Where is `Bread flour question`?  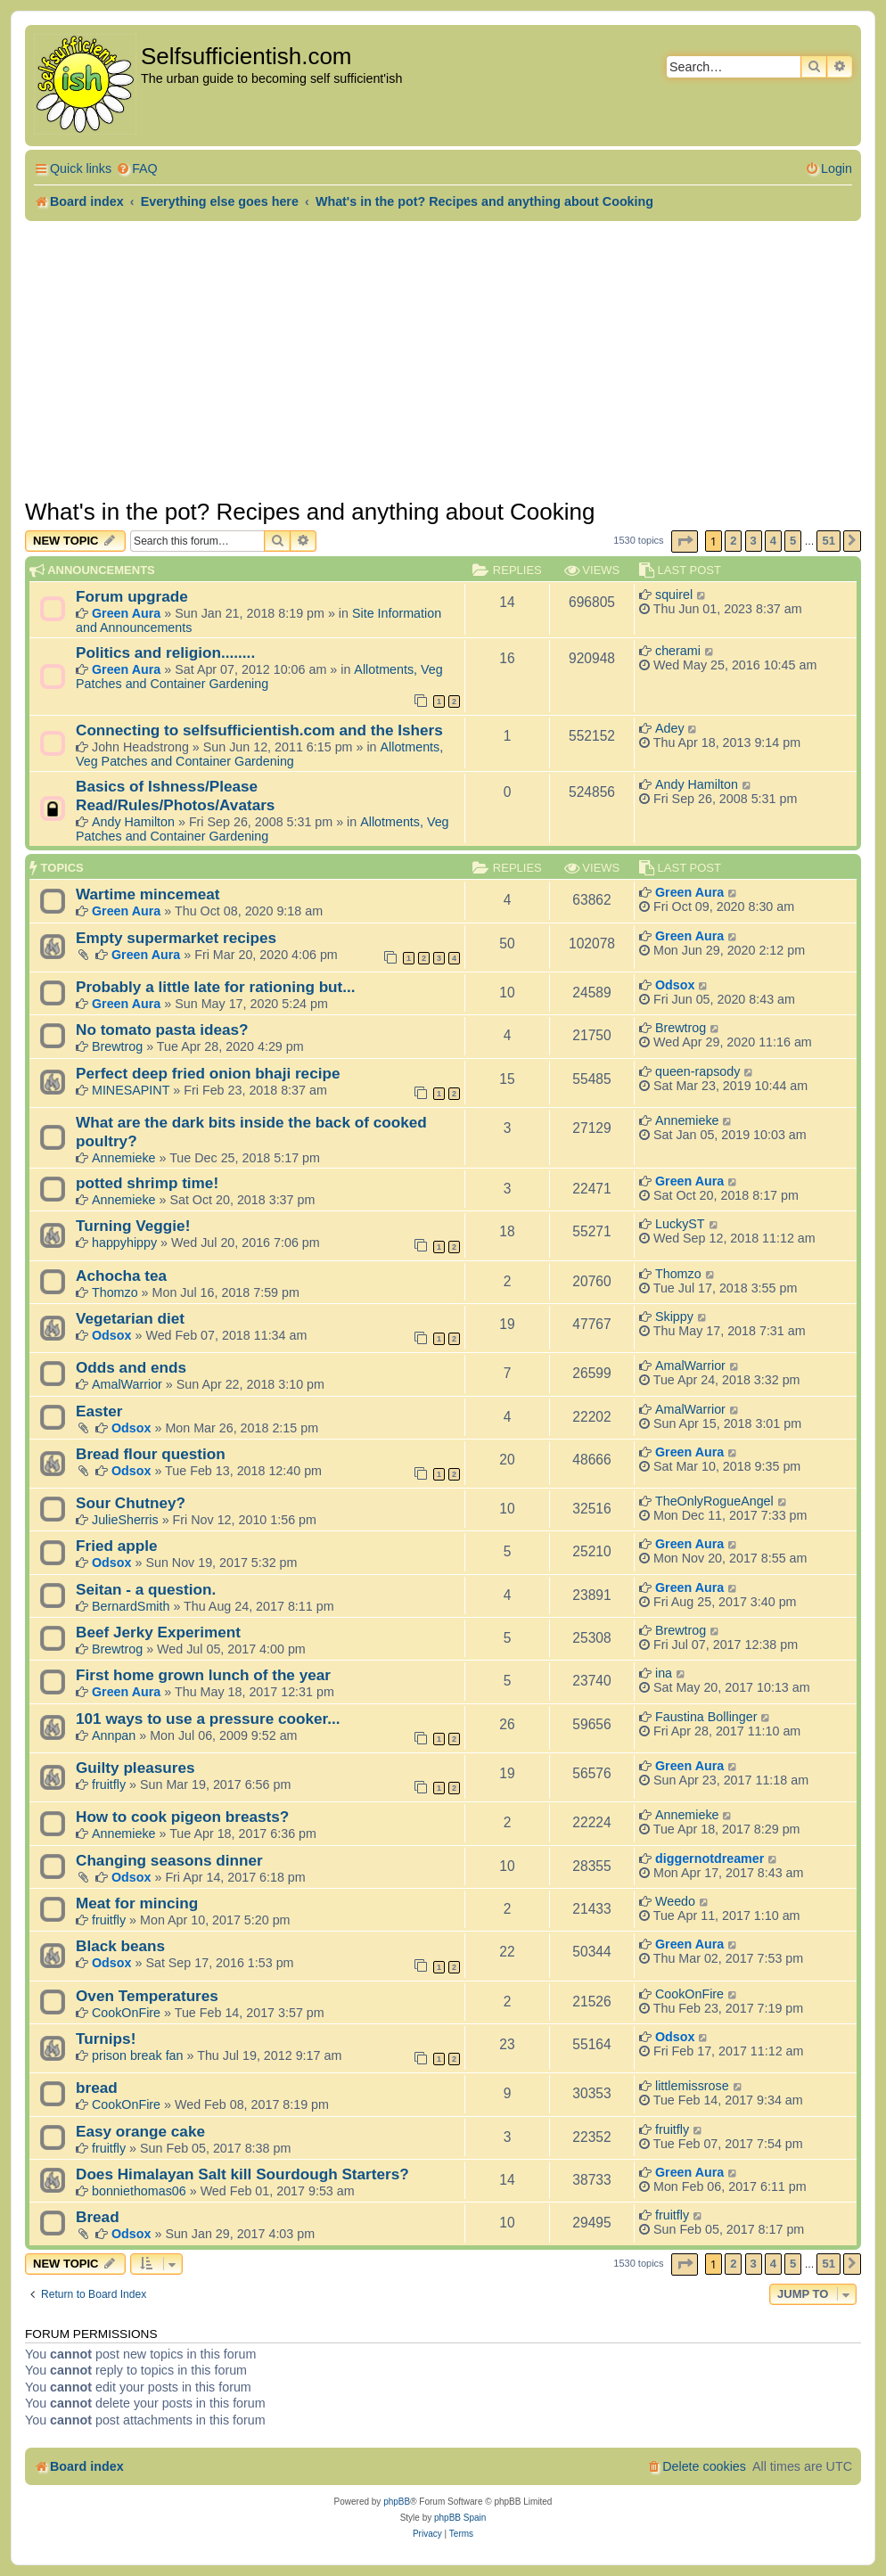
Bread flour question is located at coordinates (151, 1454).